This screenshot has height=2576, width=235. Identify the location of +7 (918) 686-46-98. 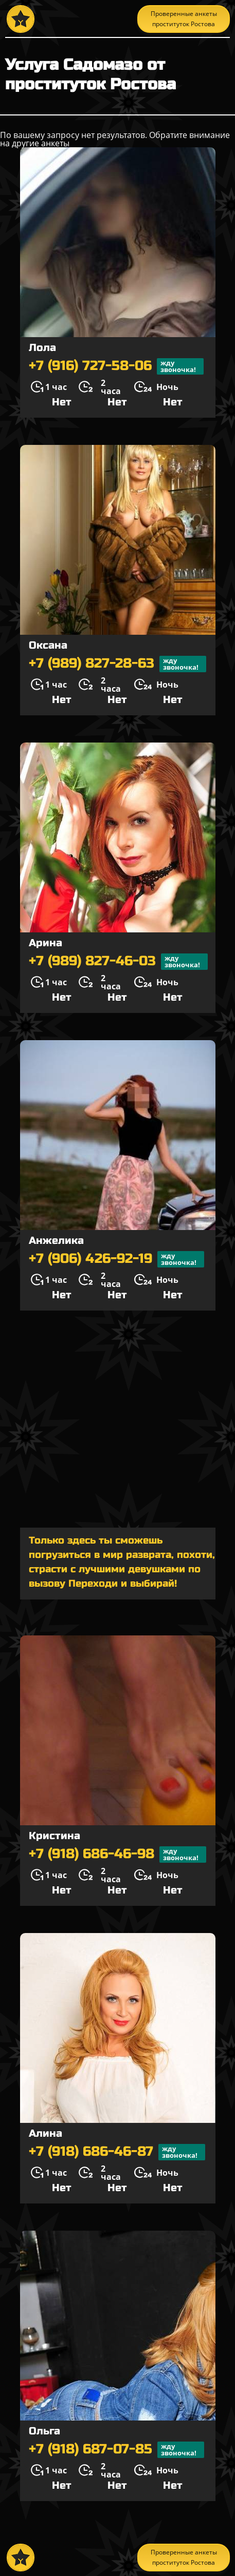
(117, 1854).